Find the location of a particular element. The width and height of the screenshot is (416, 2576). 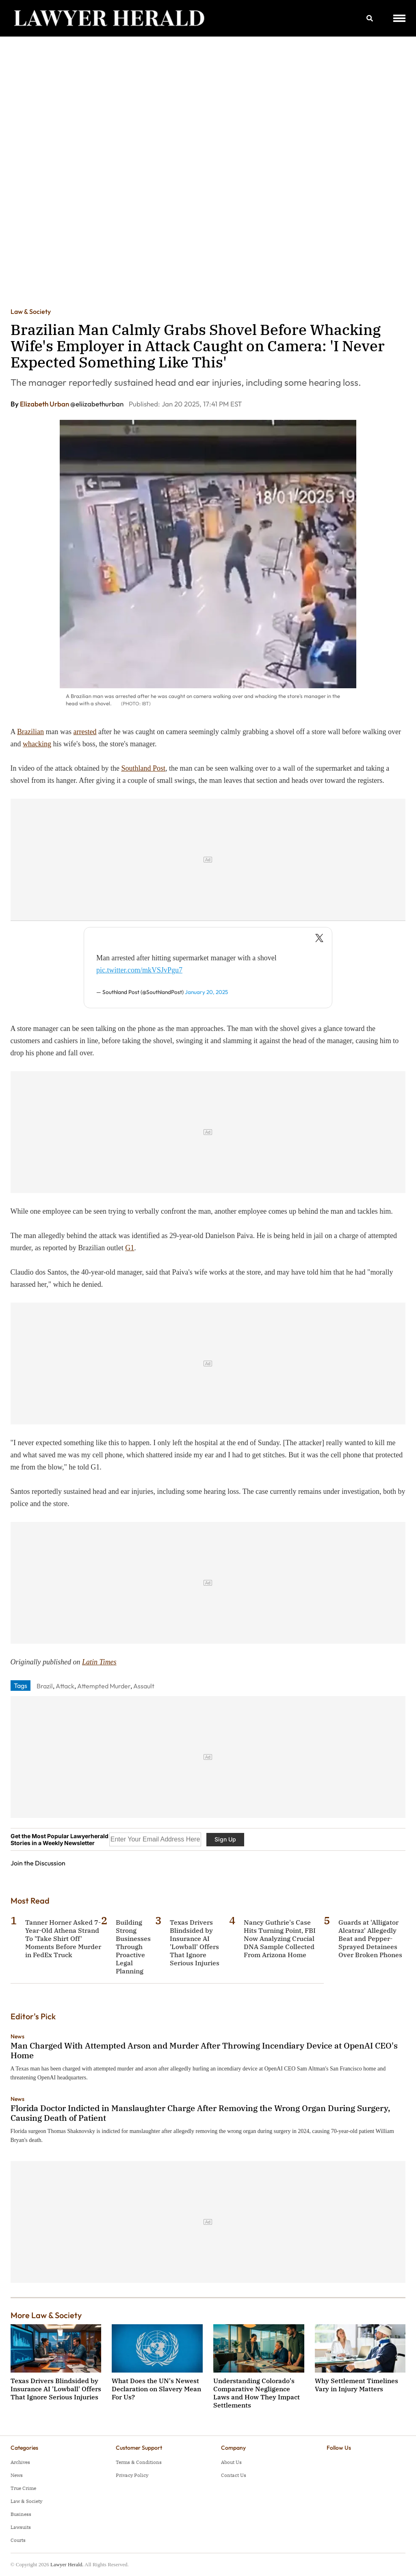

Tanner Horner Asked 7-Year-Old Athena Strand To 'Take Shirt Off' Moments Before Murder in FedEx Truck is located at coordinates (63, 1938).